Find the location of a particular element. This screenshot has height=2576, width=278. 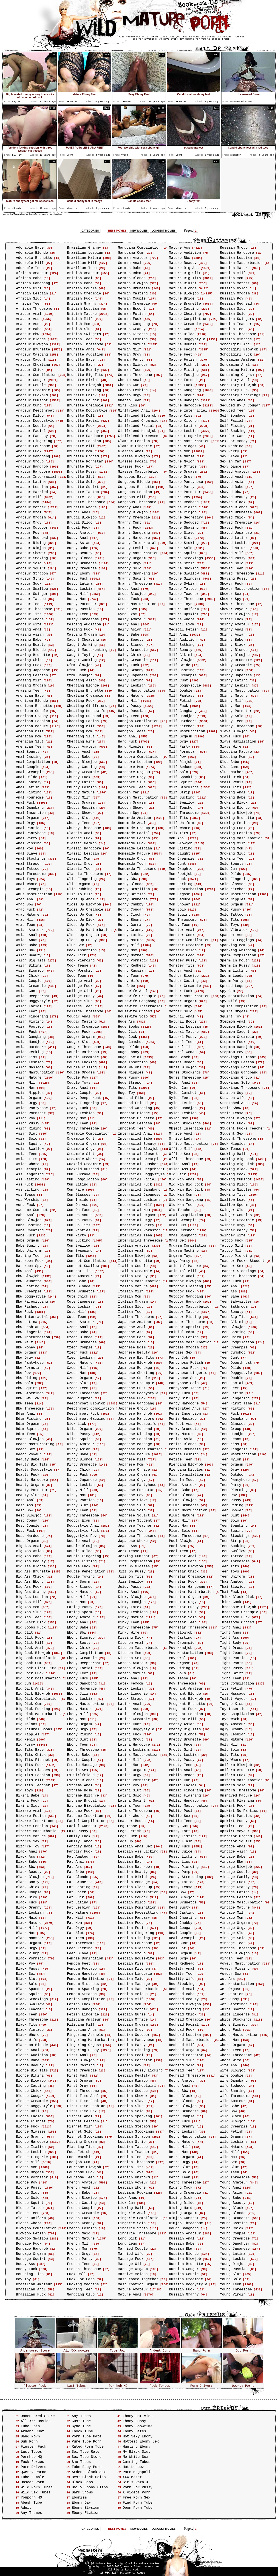

Black Pussy is located at coordinates (27, 1969).